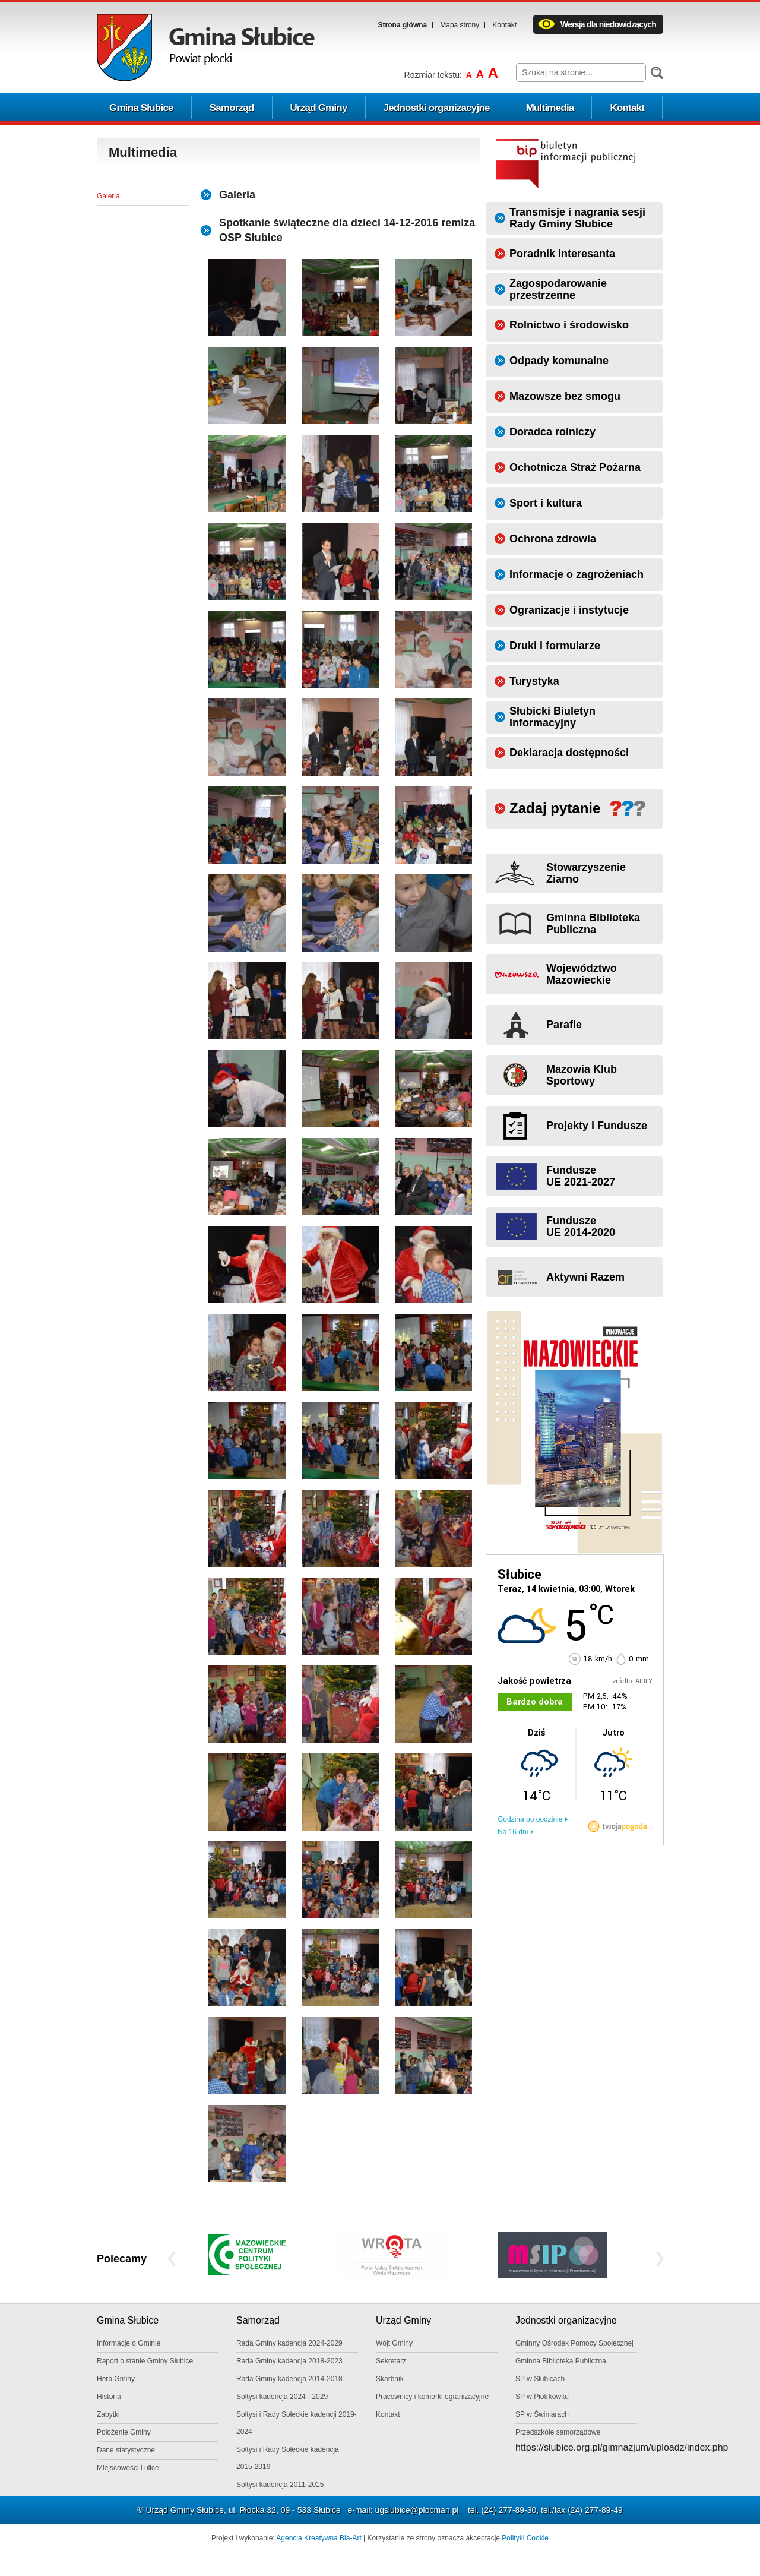 The image size is (760, 2576). Describe the element at coordinates (550, 107) in the screenshot. I see `Multimedia` at that location.